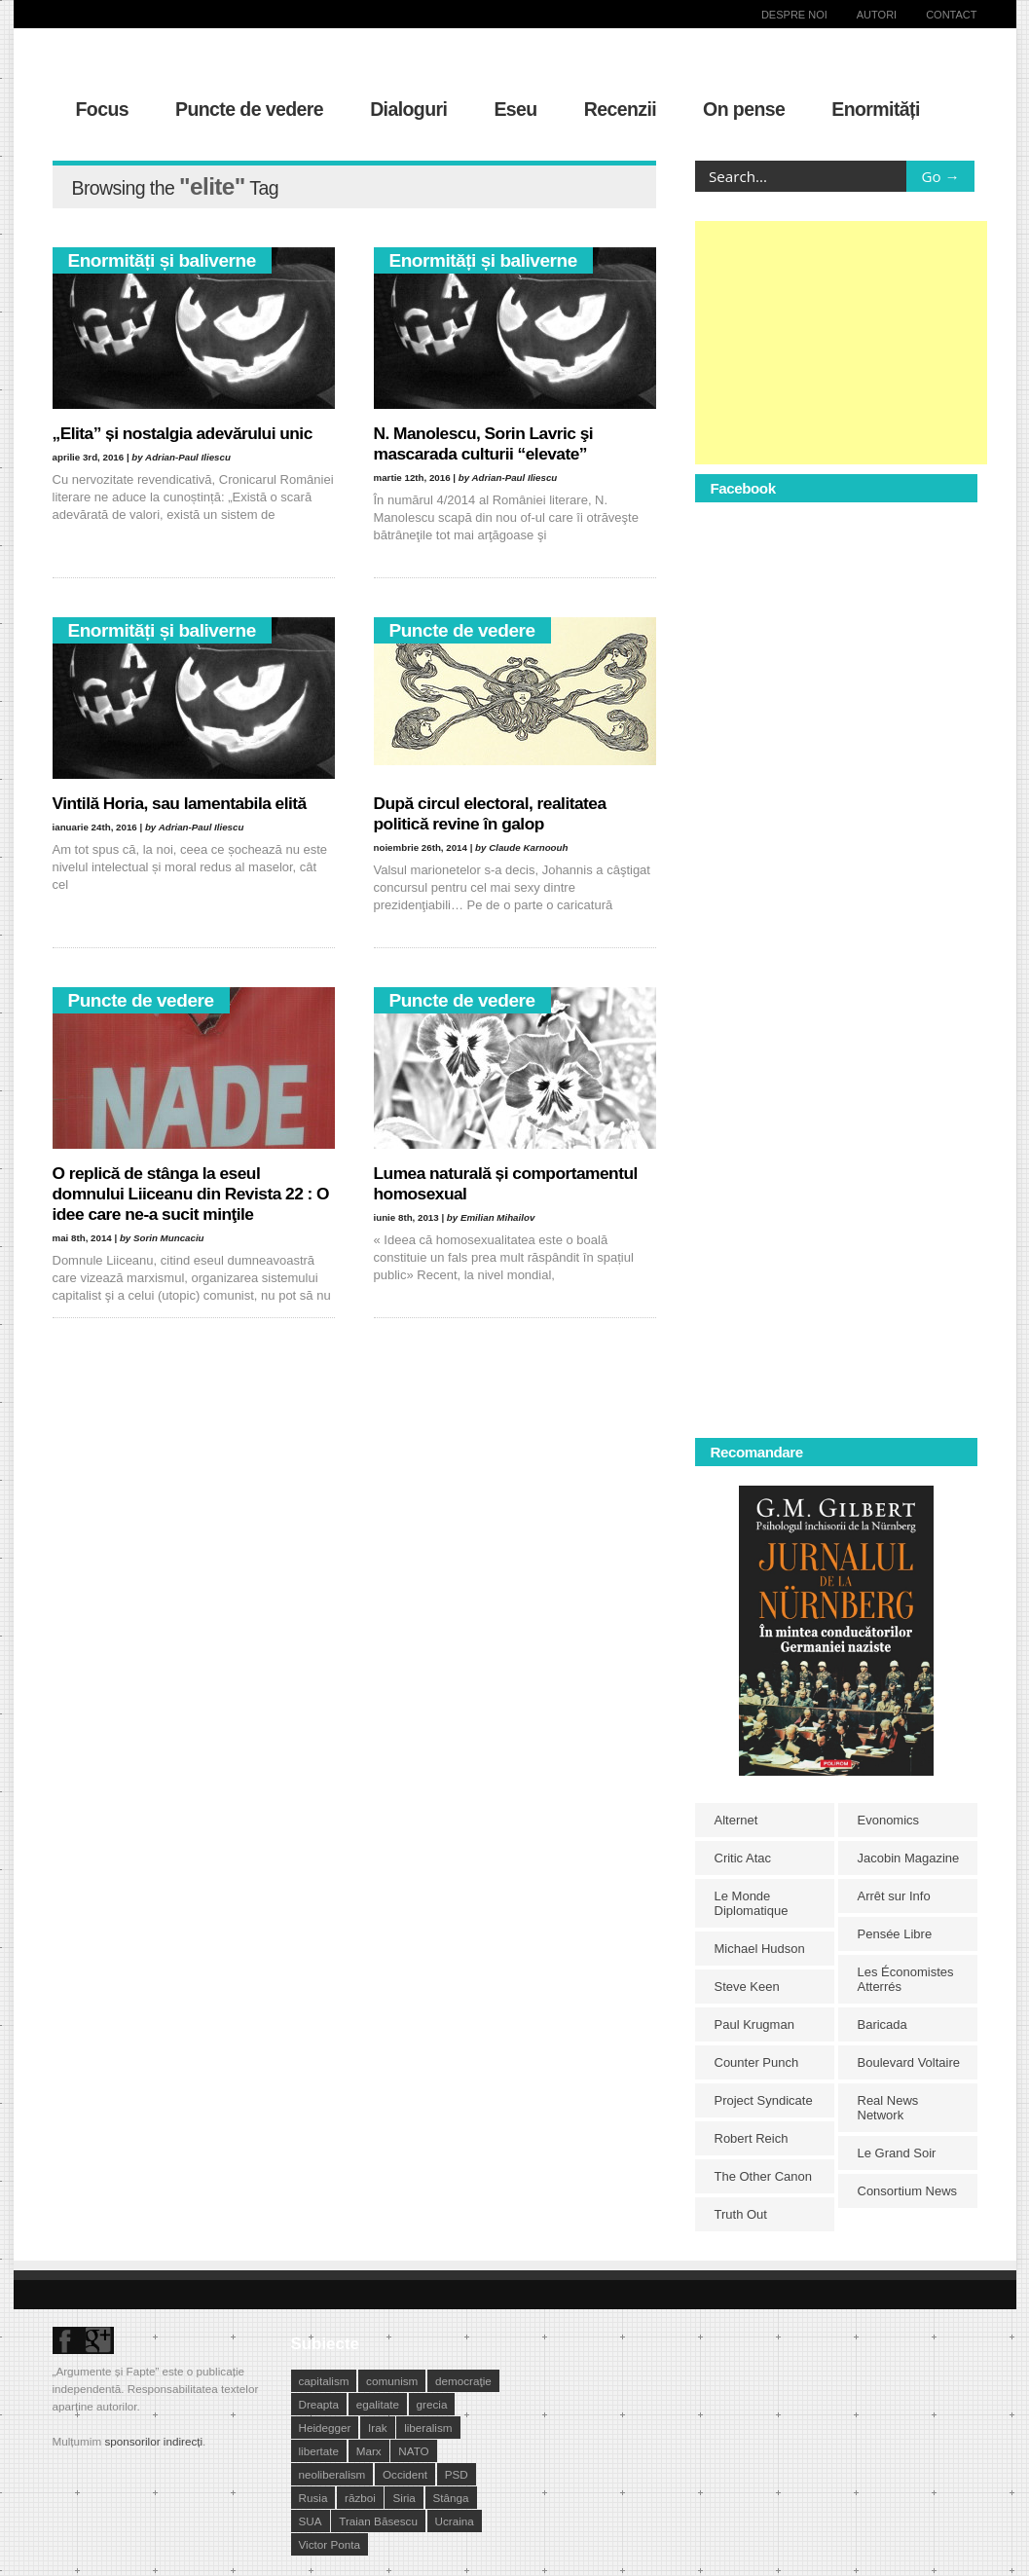 The width and height of the screenshot is (1029, 2576). Describe the element at coordinates (405, 2474) in the screenshot. I see `Occident [Occident (14 elemente)]` at that location.